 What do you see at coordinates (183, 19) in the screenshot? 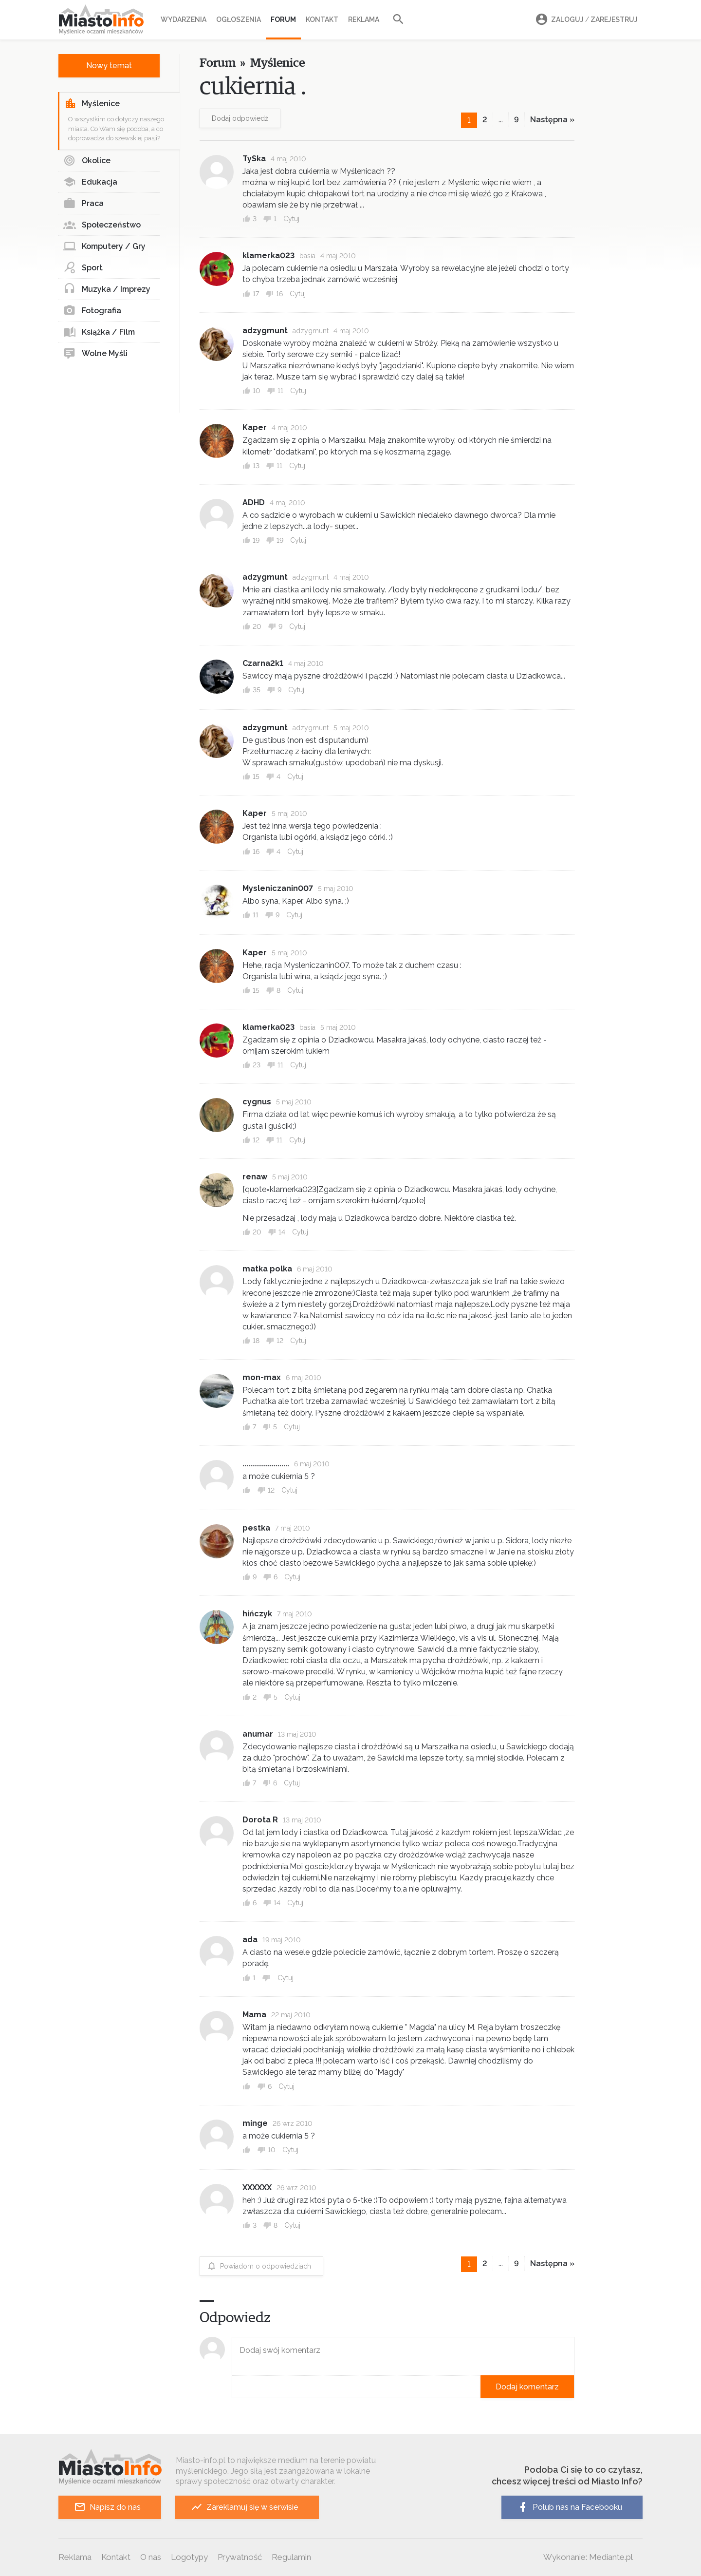
I see `Wydarzenia` at bounding box center [183, 19].